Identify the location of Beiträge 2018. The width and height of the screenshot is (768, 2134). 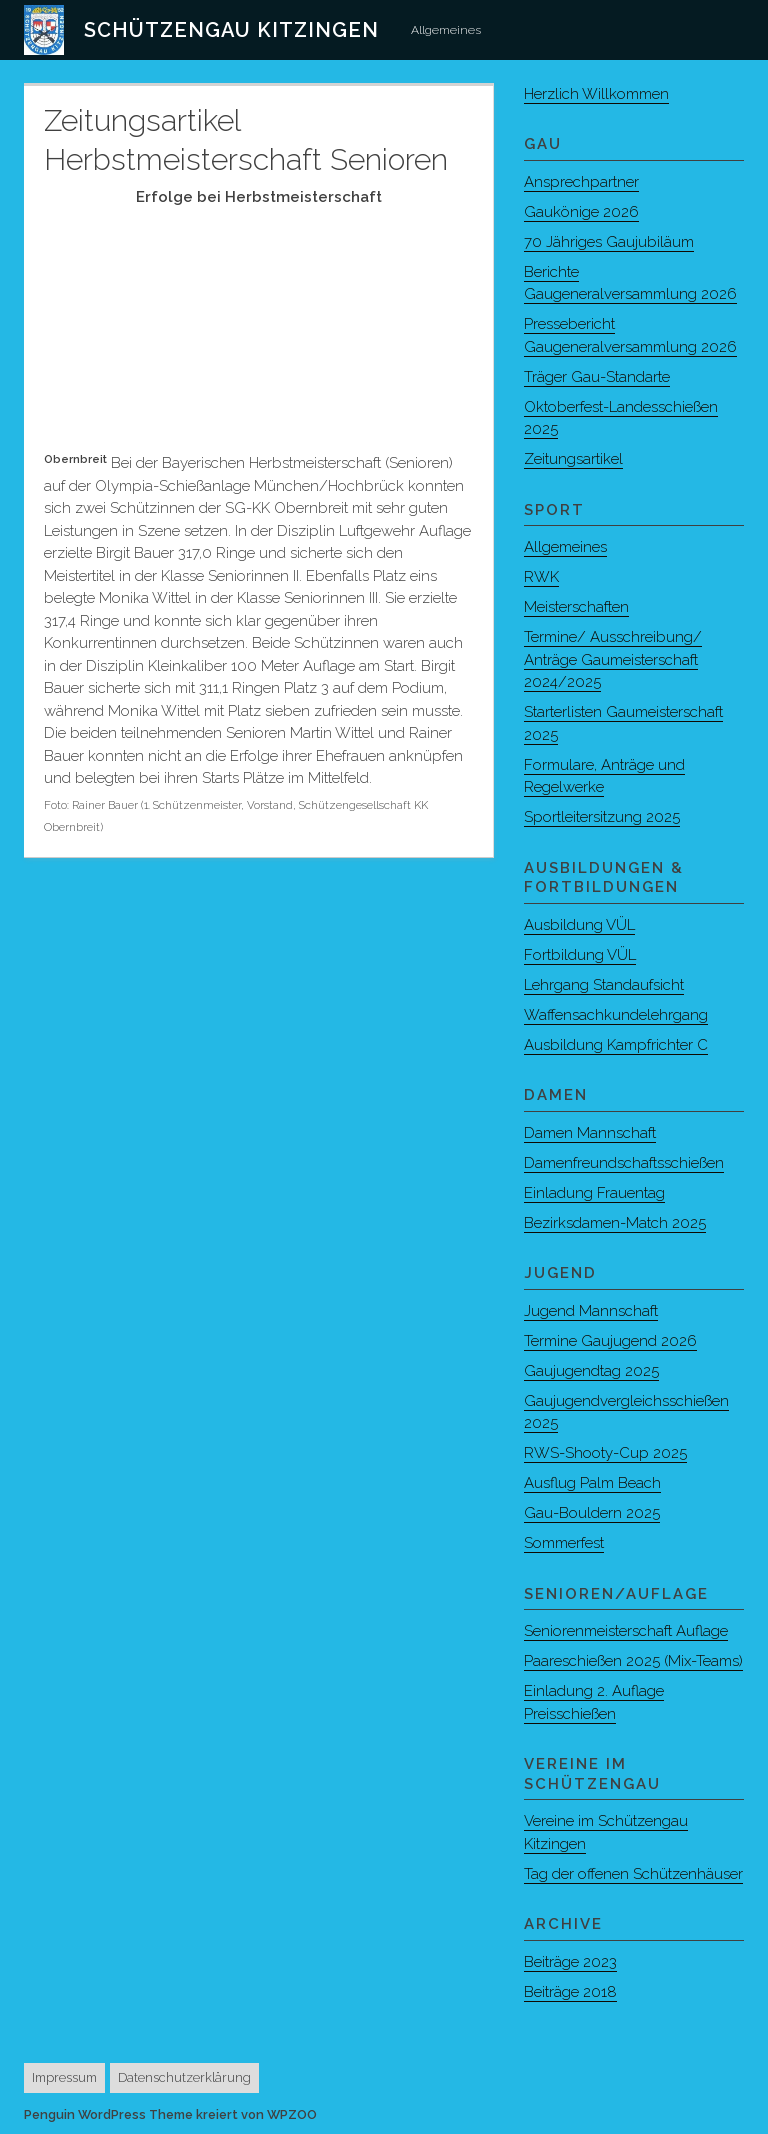
(570, 1992).